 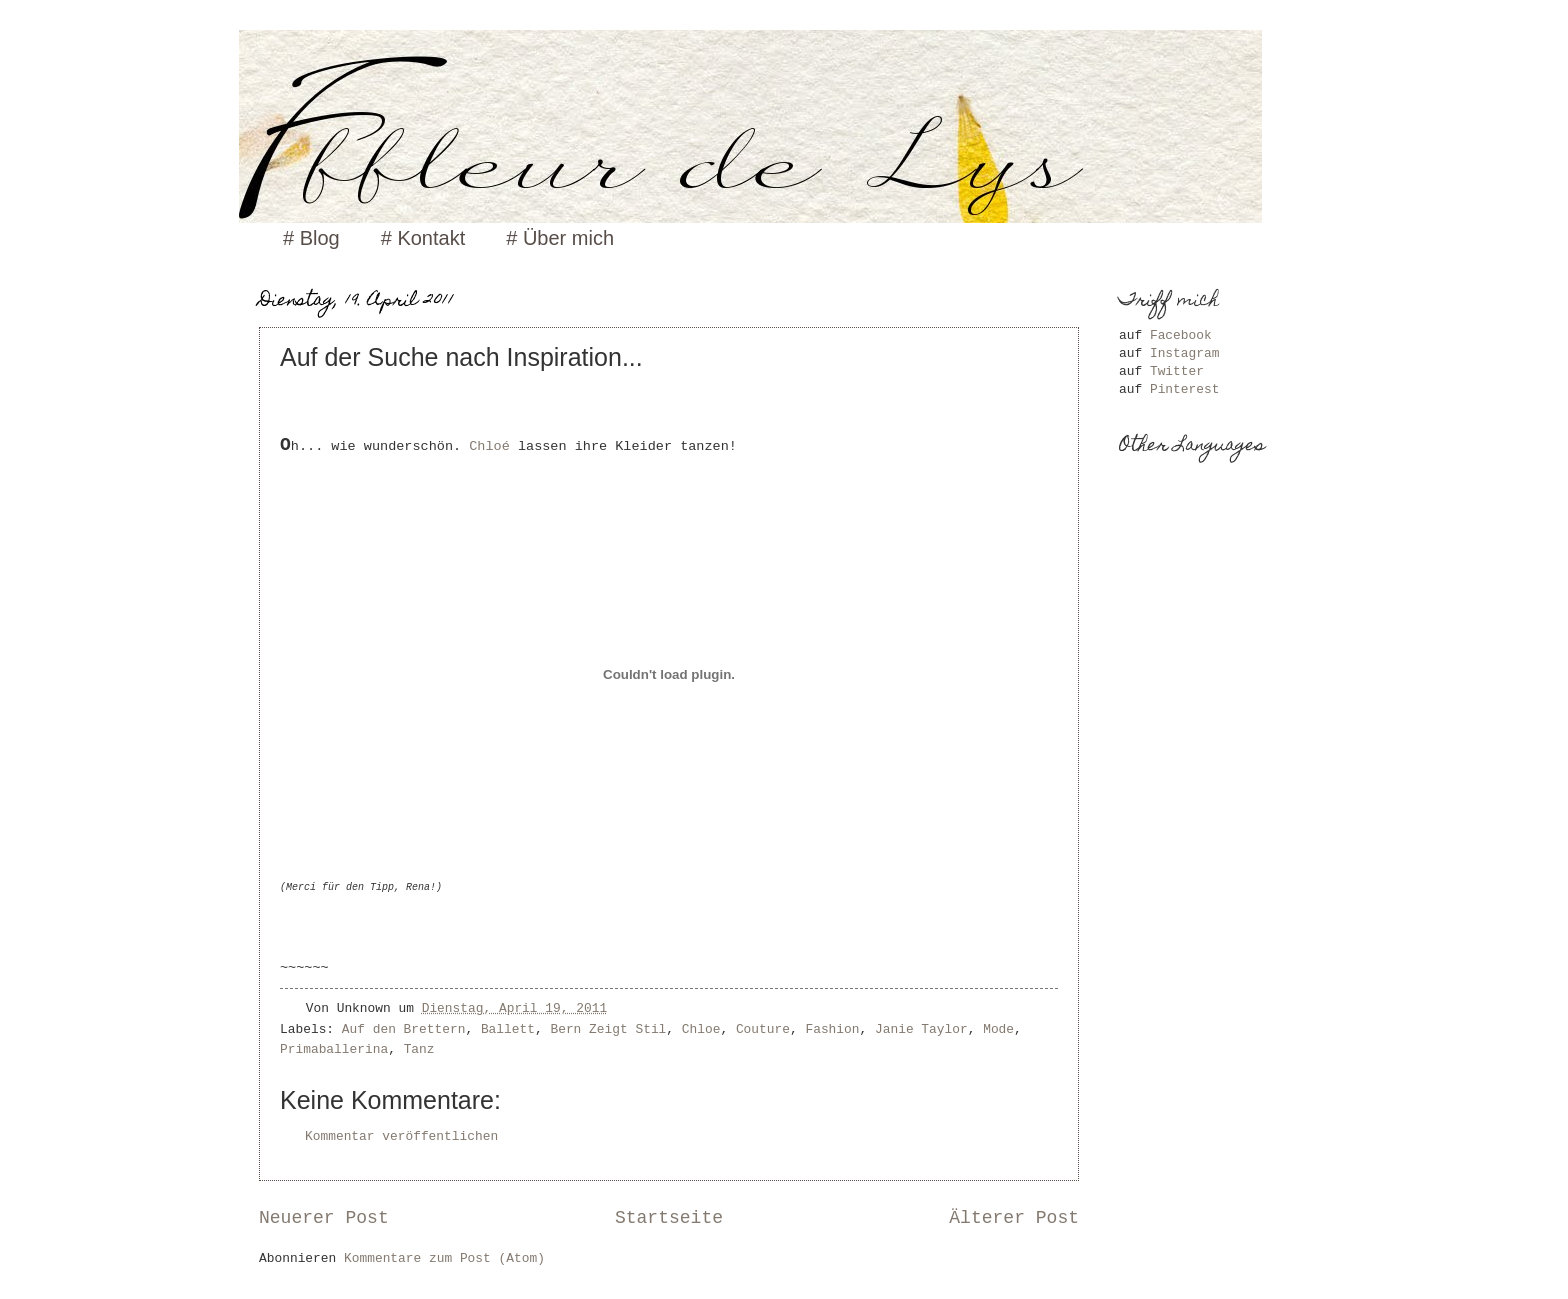 I want to click on Chloé, so click(x=493, y=446).